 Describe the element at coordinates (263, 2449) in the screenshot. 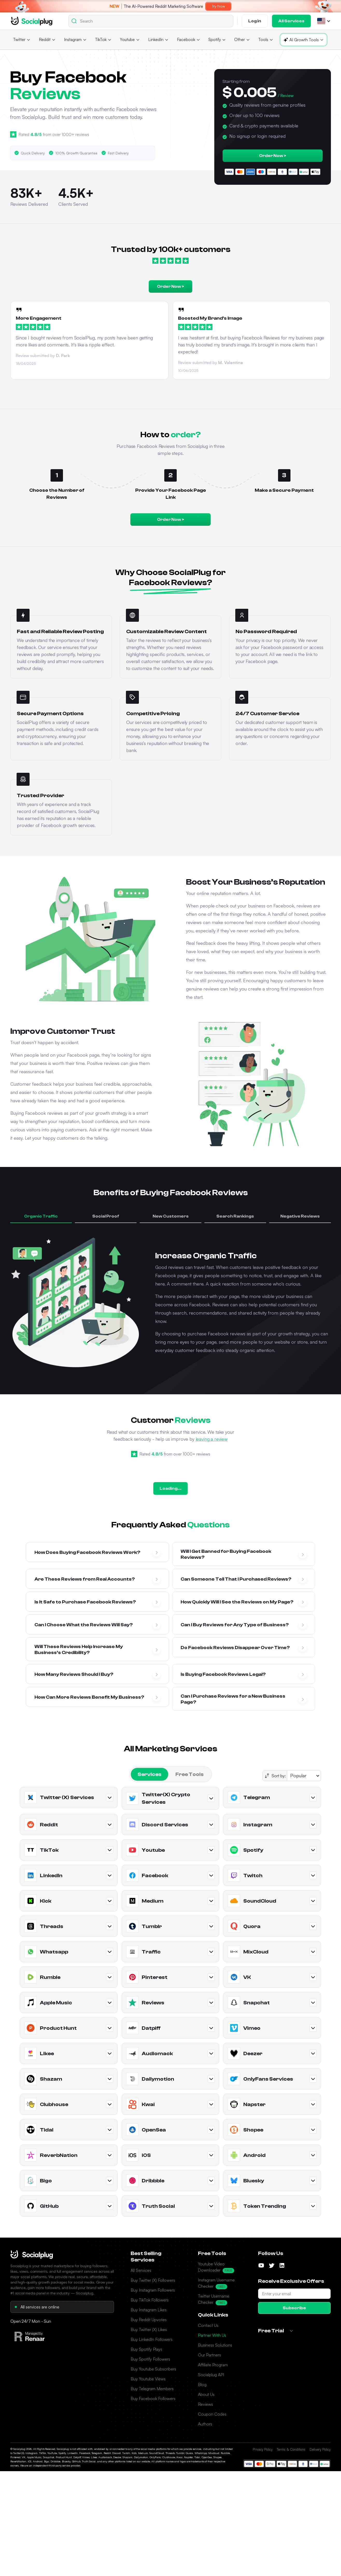

I see `Privacy Policy` at that location.